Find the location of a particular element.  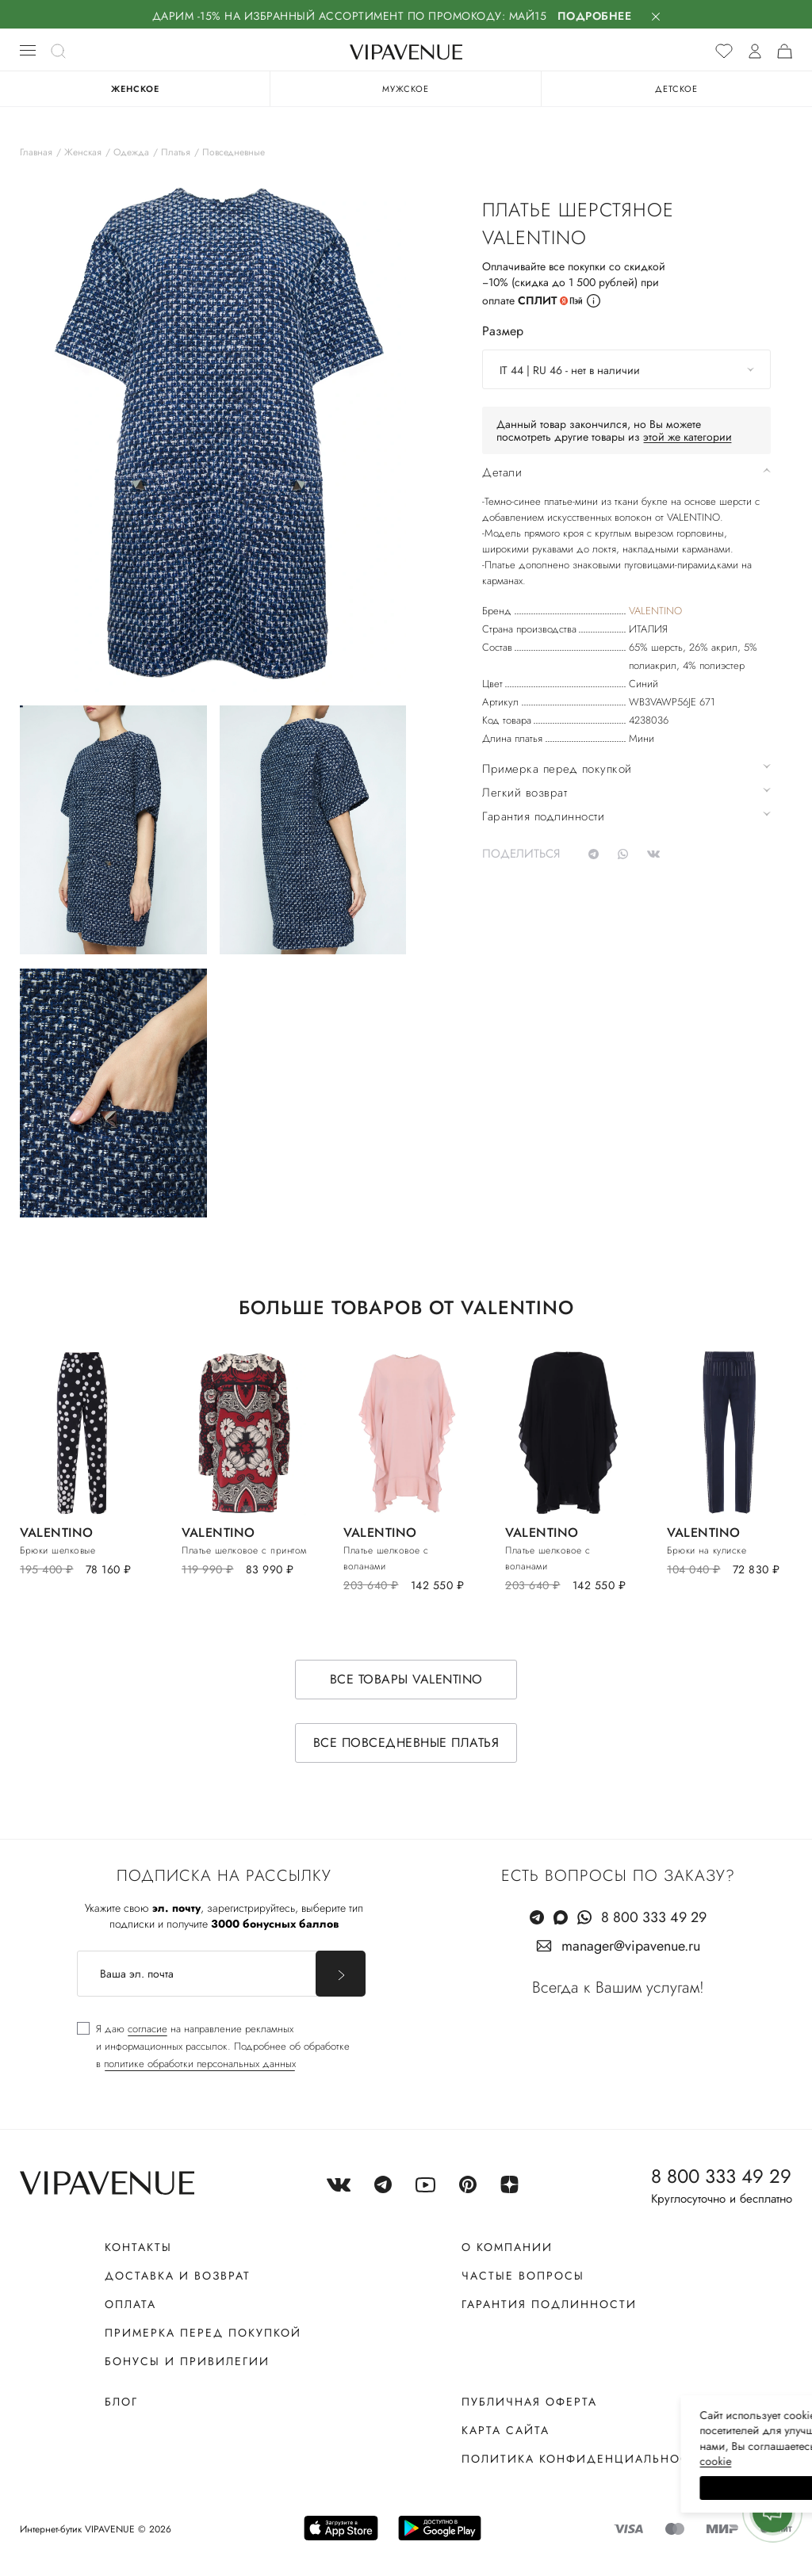

Бонусы и привилегии is located at coordinates (187, 2362).